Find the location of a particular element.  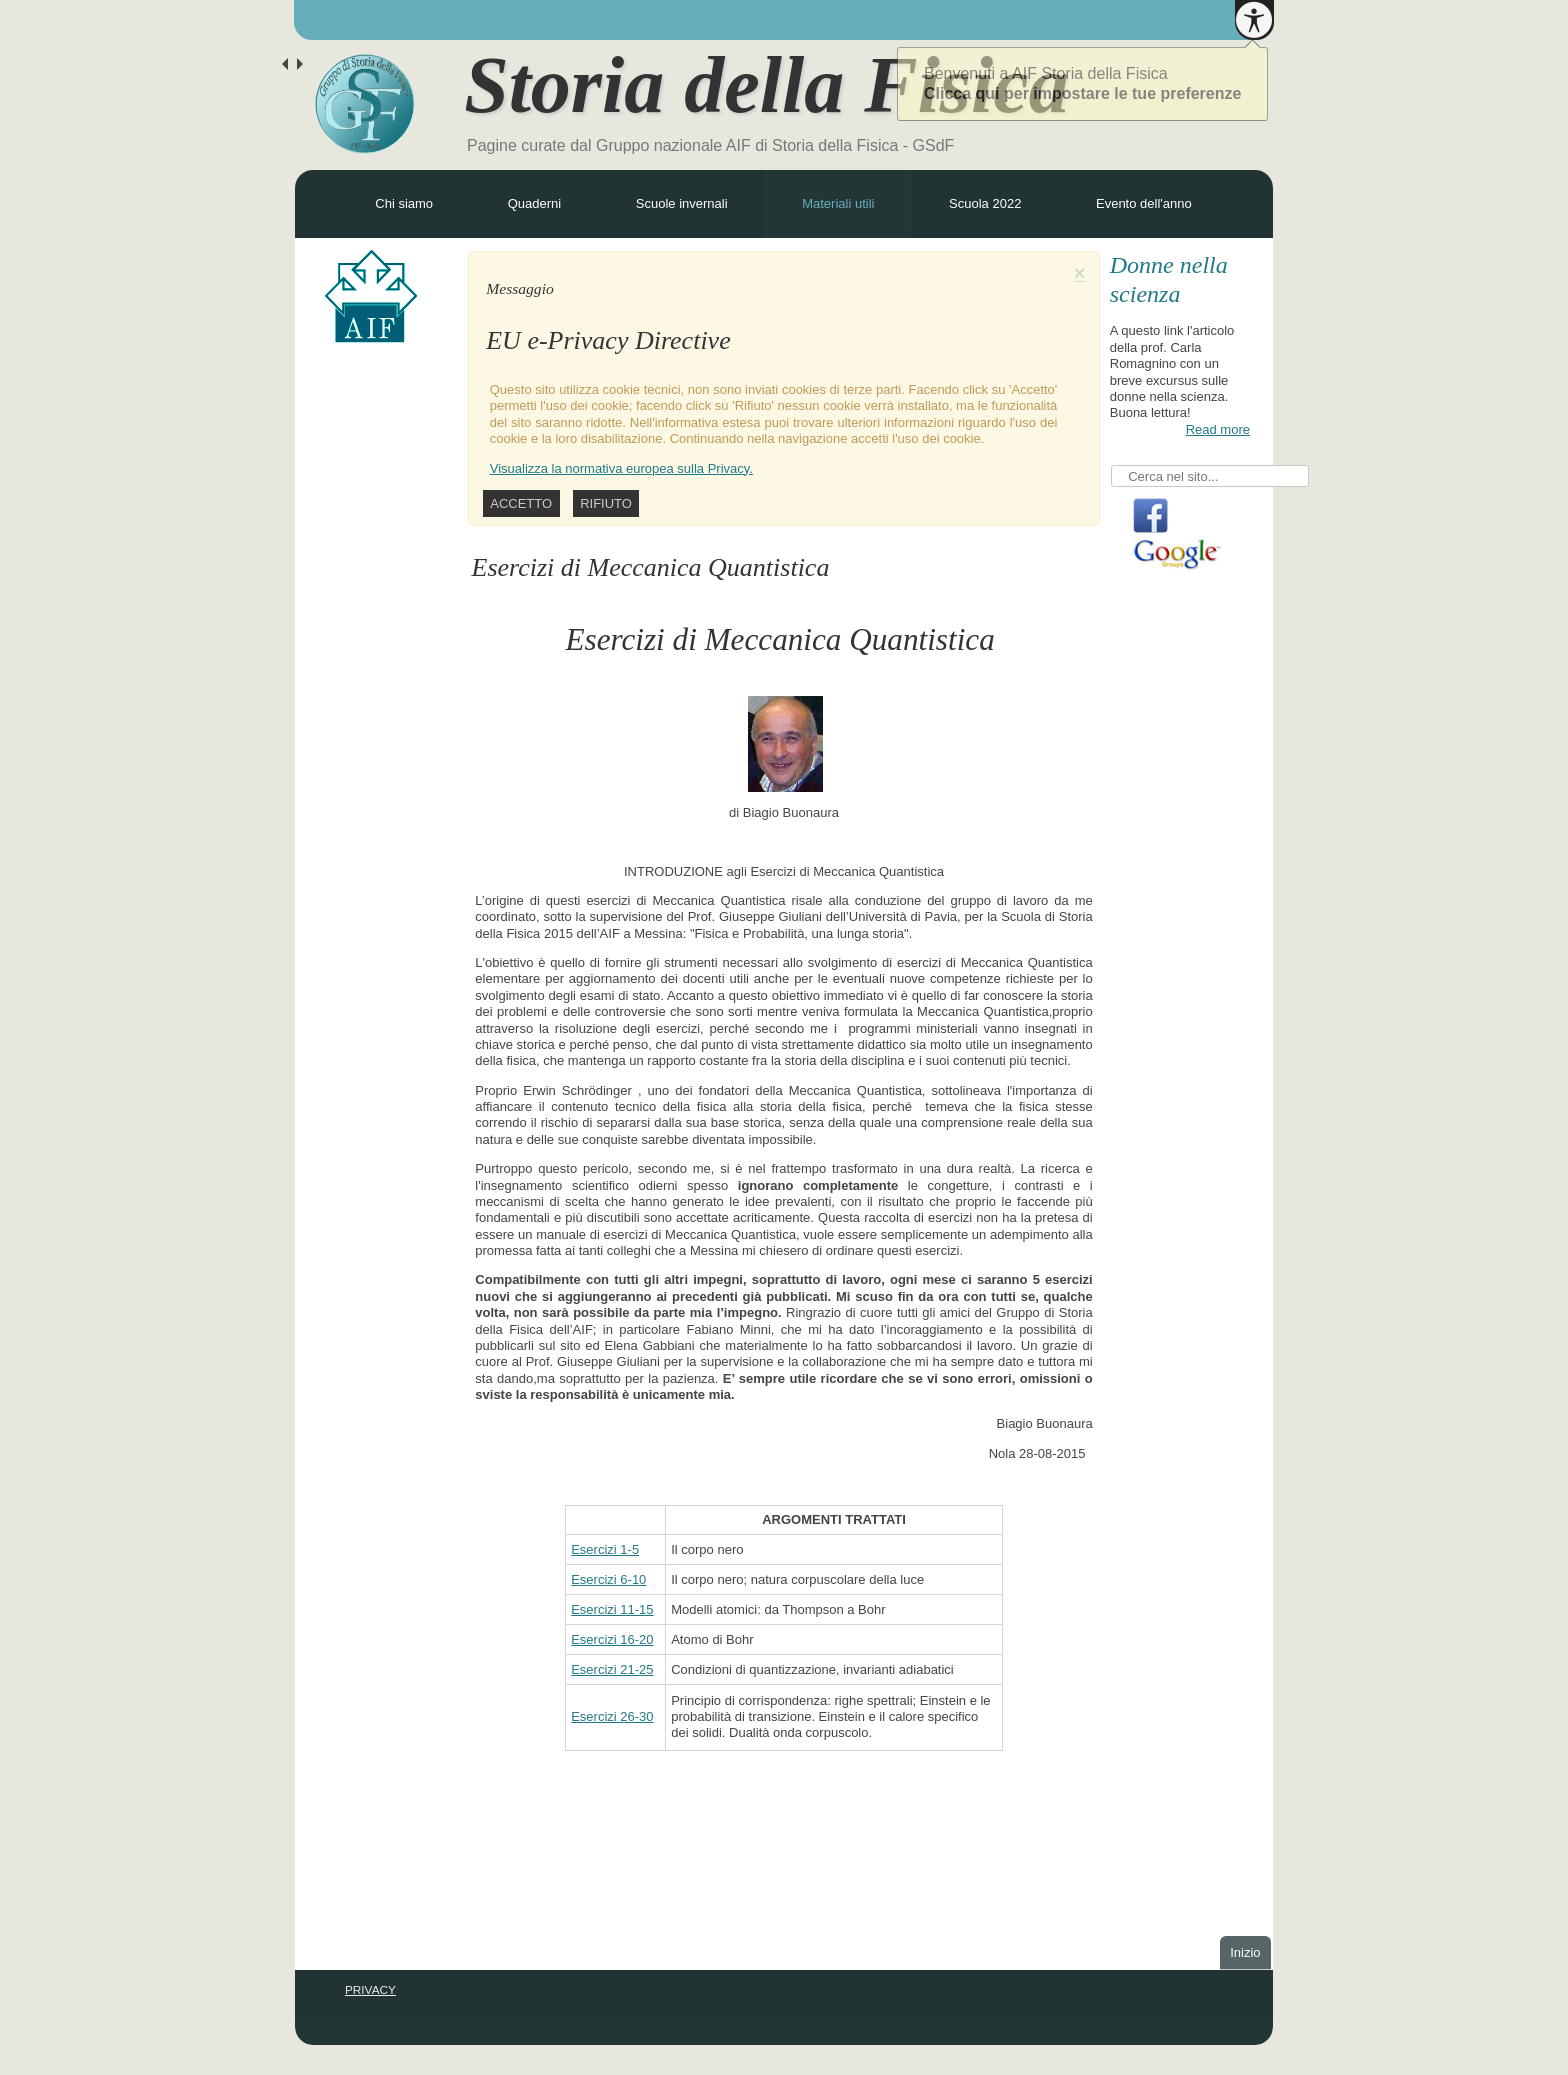

Esercizi 11-15 is located at coordinates (612, 1609).